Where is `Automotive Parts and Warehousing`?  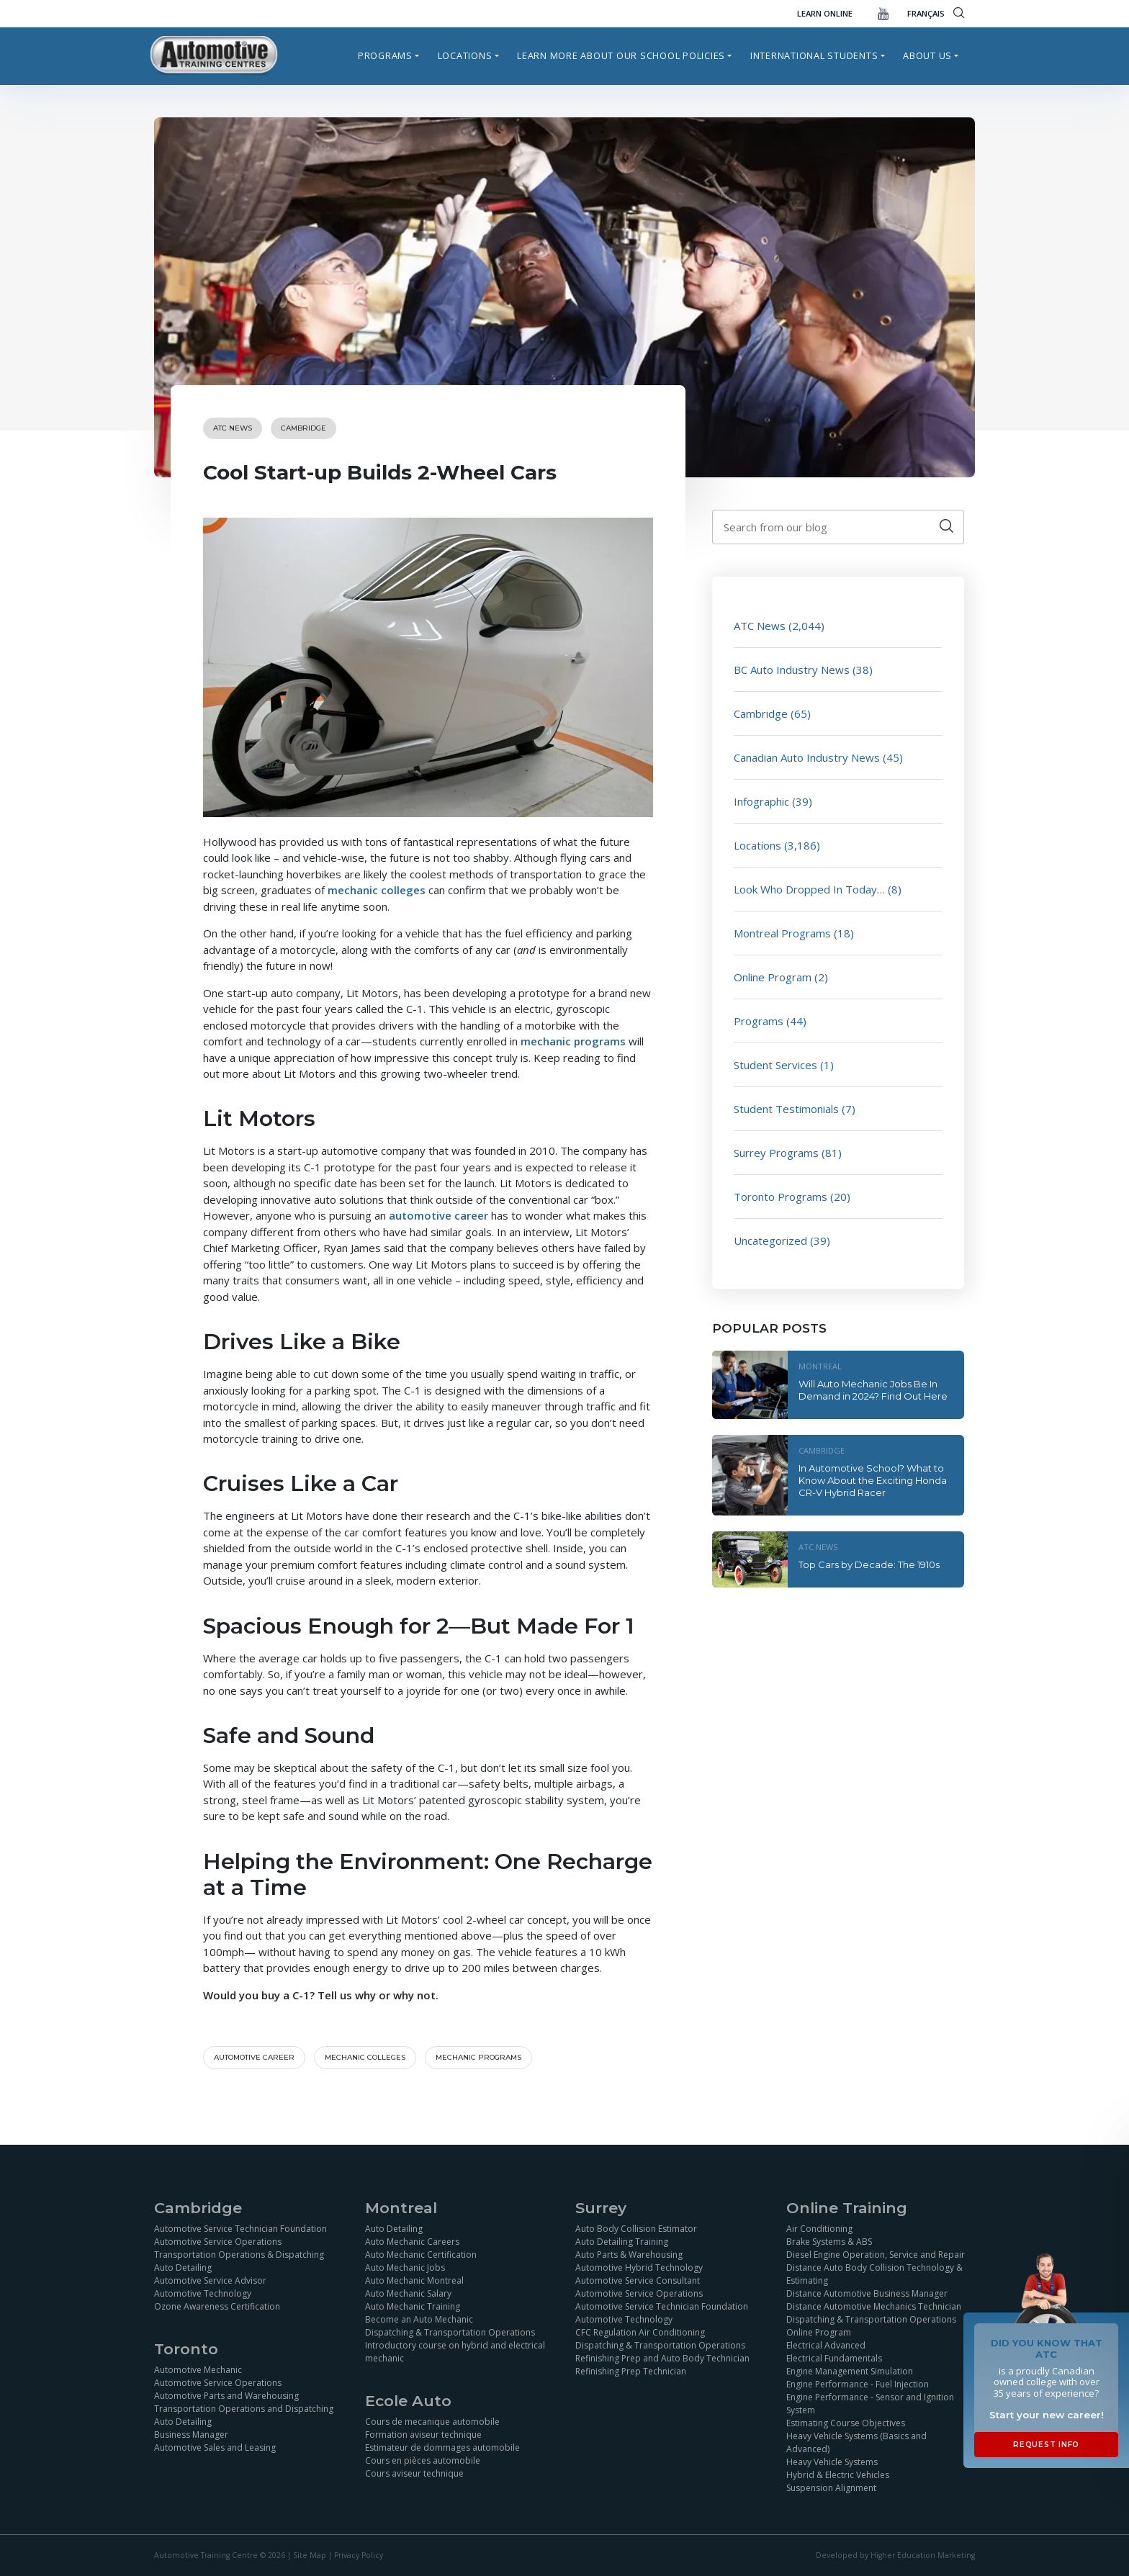
Automotive Parts and Warehousing is located at coordinates (226, 2396).